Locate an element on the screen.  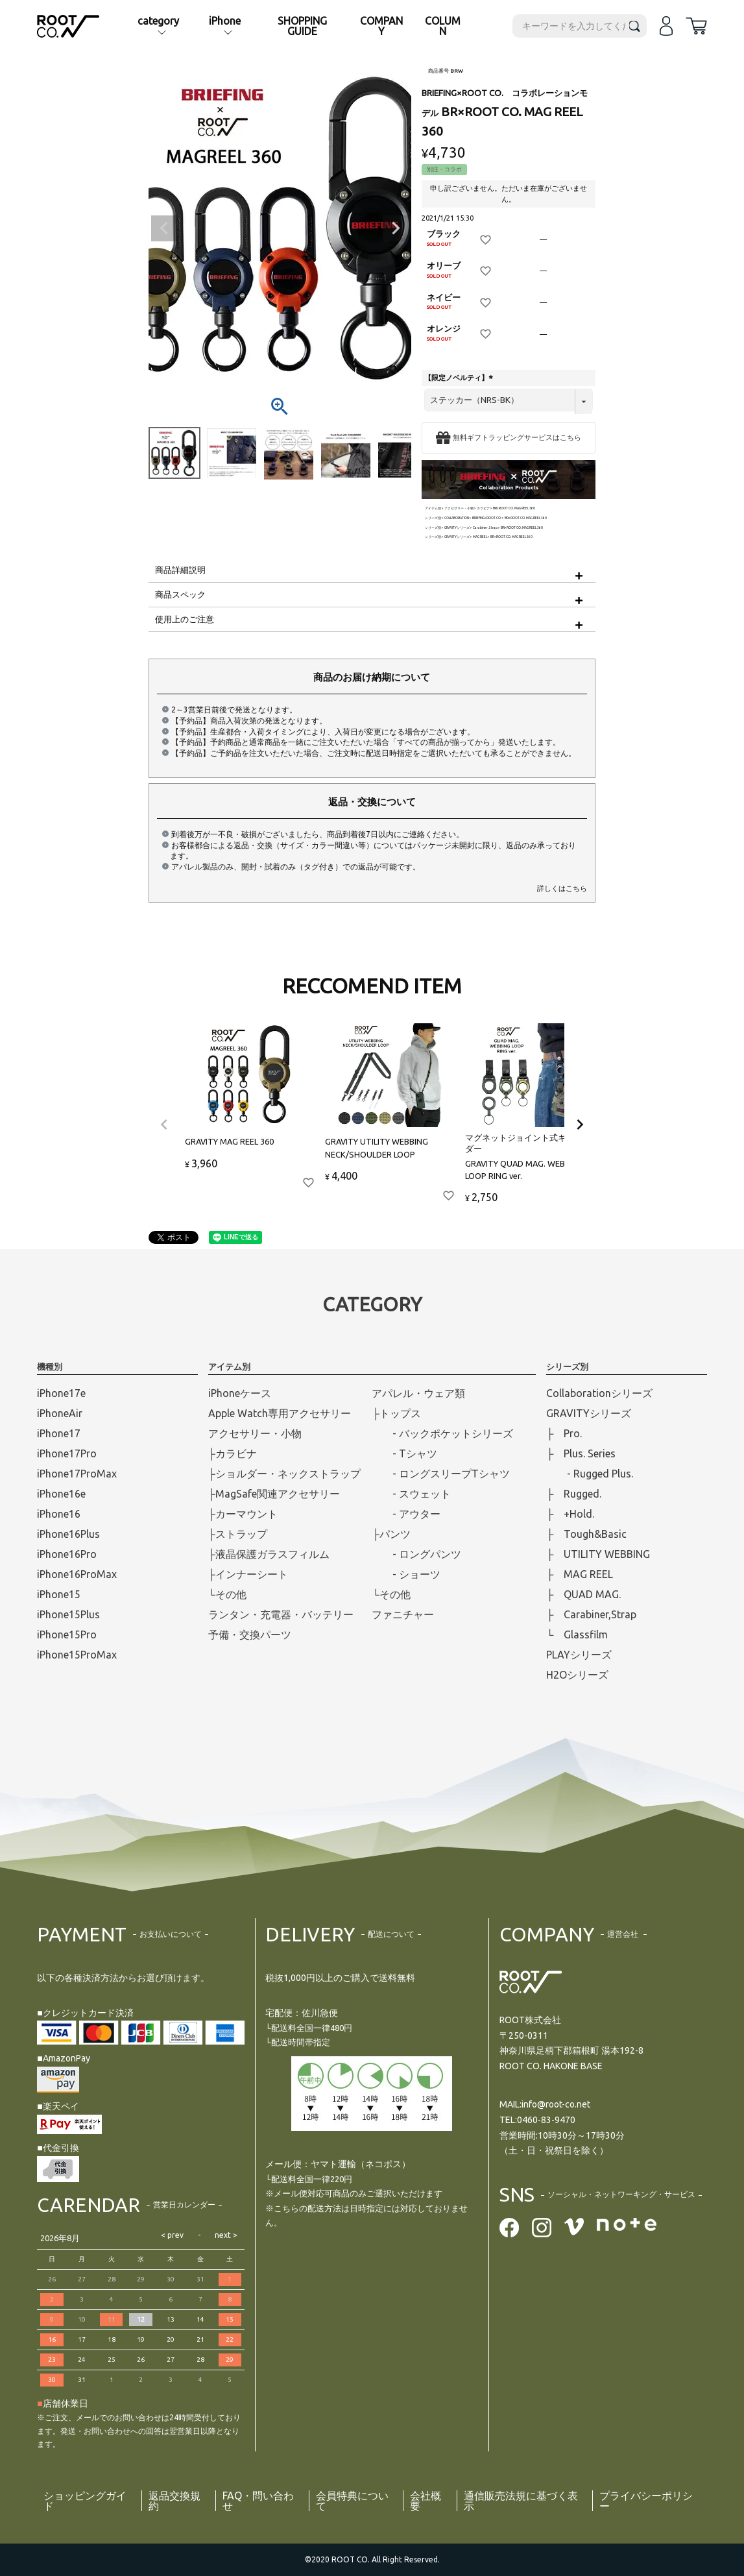
├ストラップ is located at coordinates (237, 1534).